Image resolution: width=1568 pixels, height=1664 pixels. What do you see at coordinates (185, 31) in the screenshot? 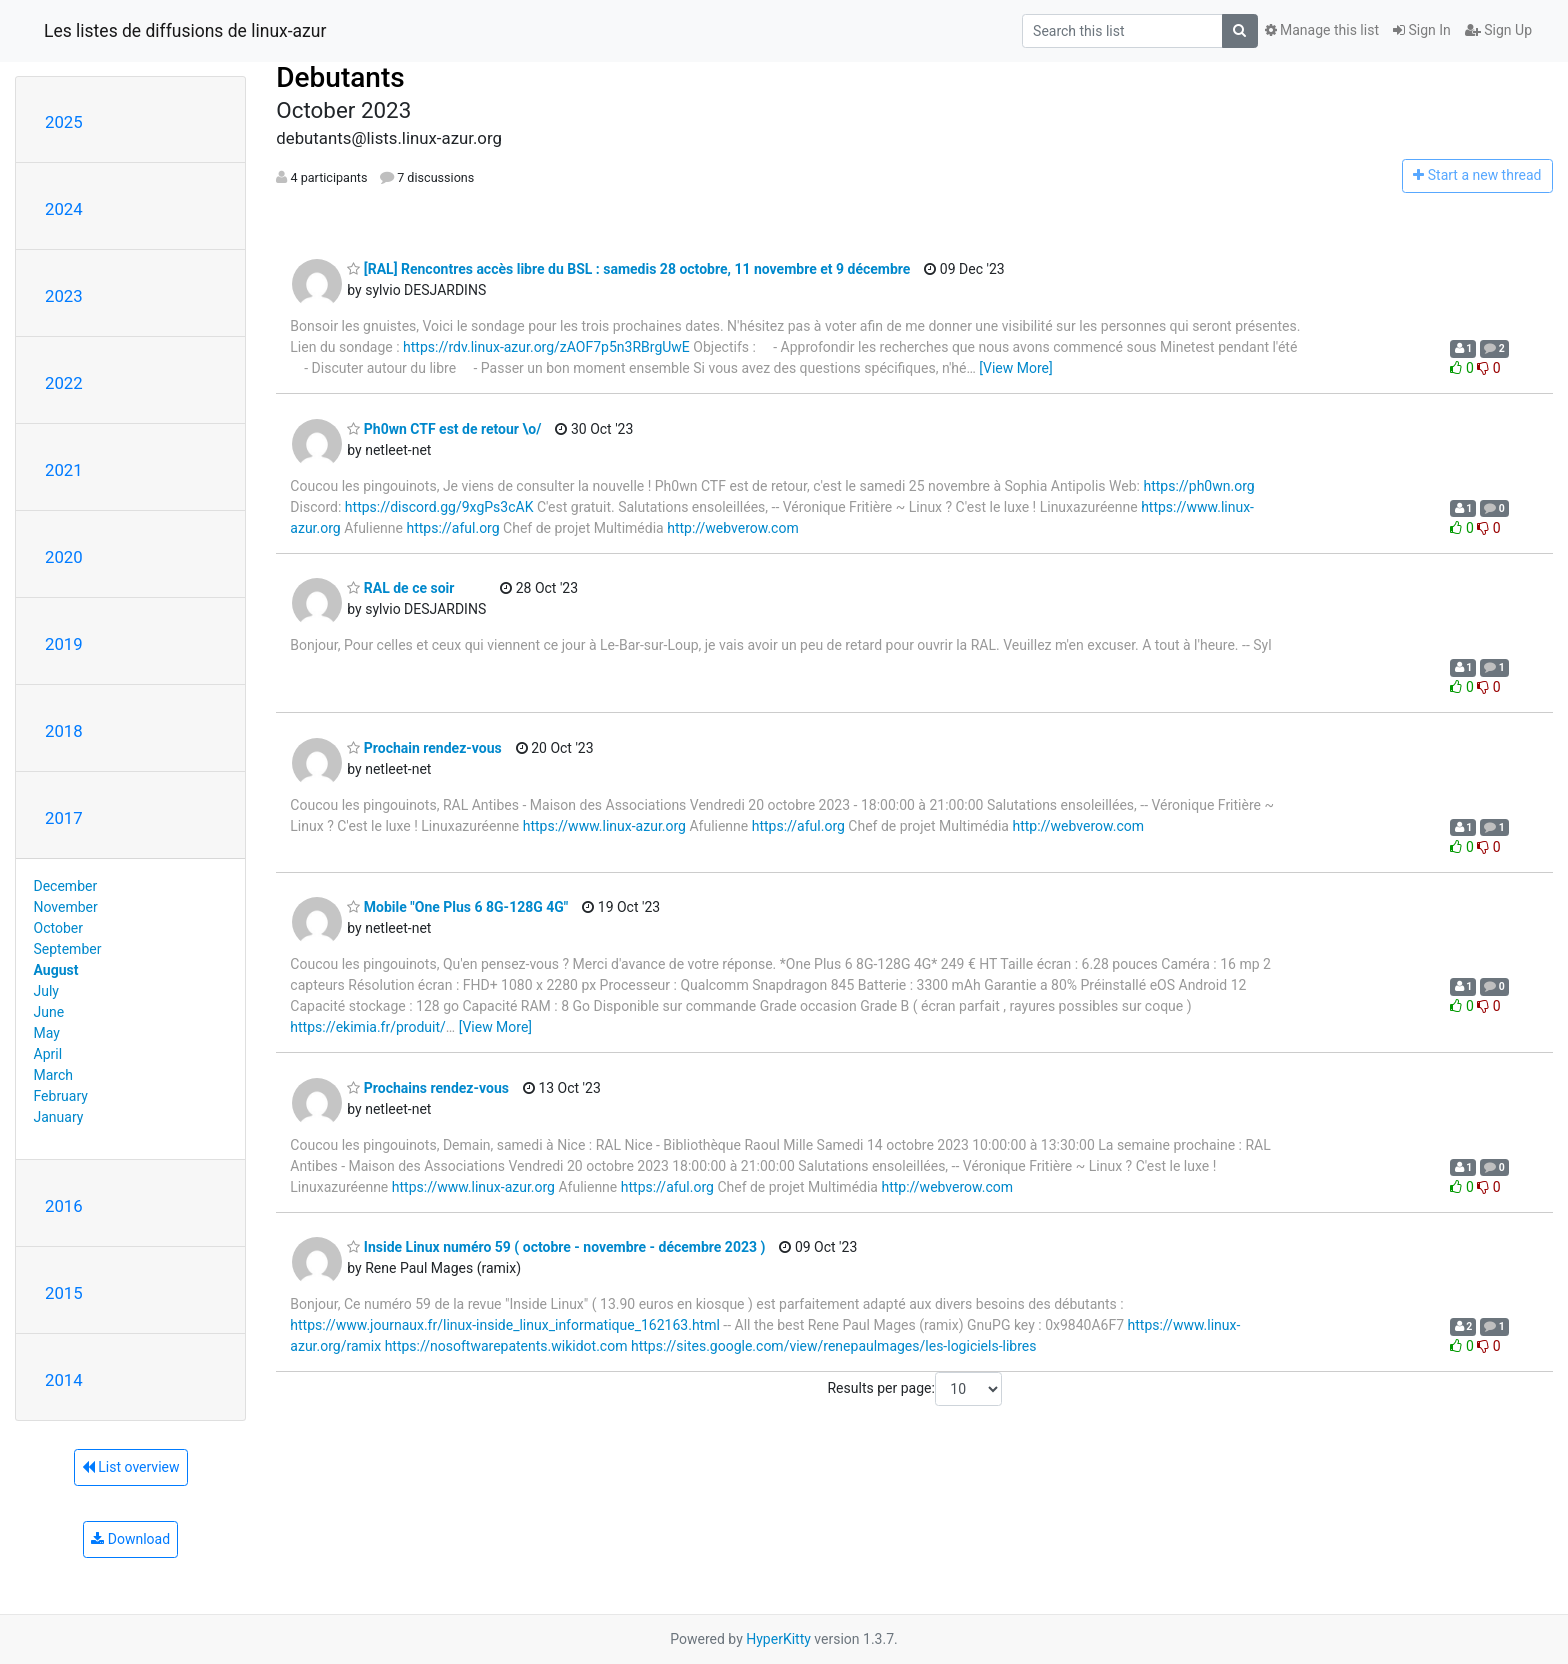
I see `Les listes de diffusions de linux-azur` at bounding box center [185, 31].